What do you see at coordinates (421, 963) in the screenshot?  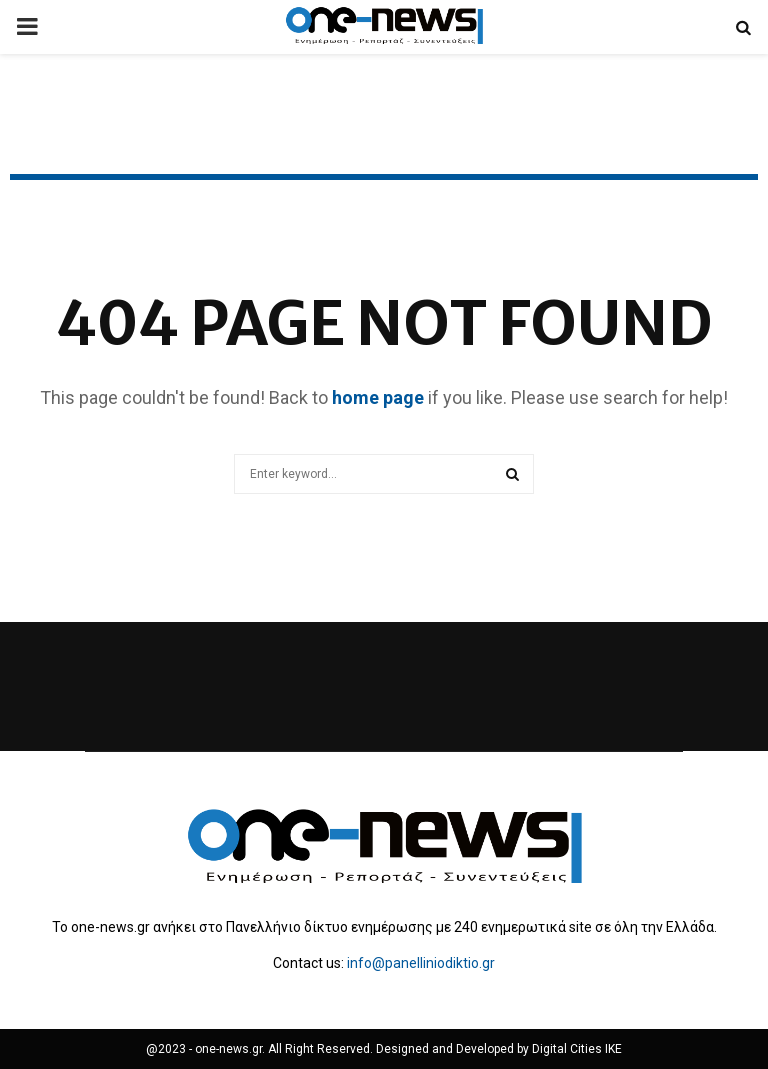 I see `info@panelliniodiktio.gr` at bounding box center [421, 963].